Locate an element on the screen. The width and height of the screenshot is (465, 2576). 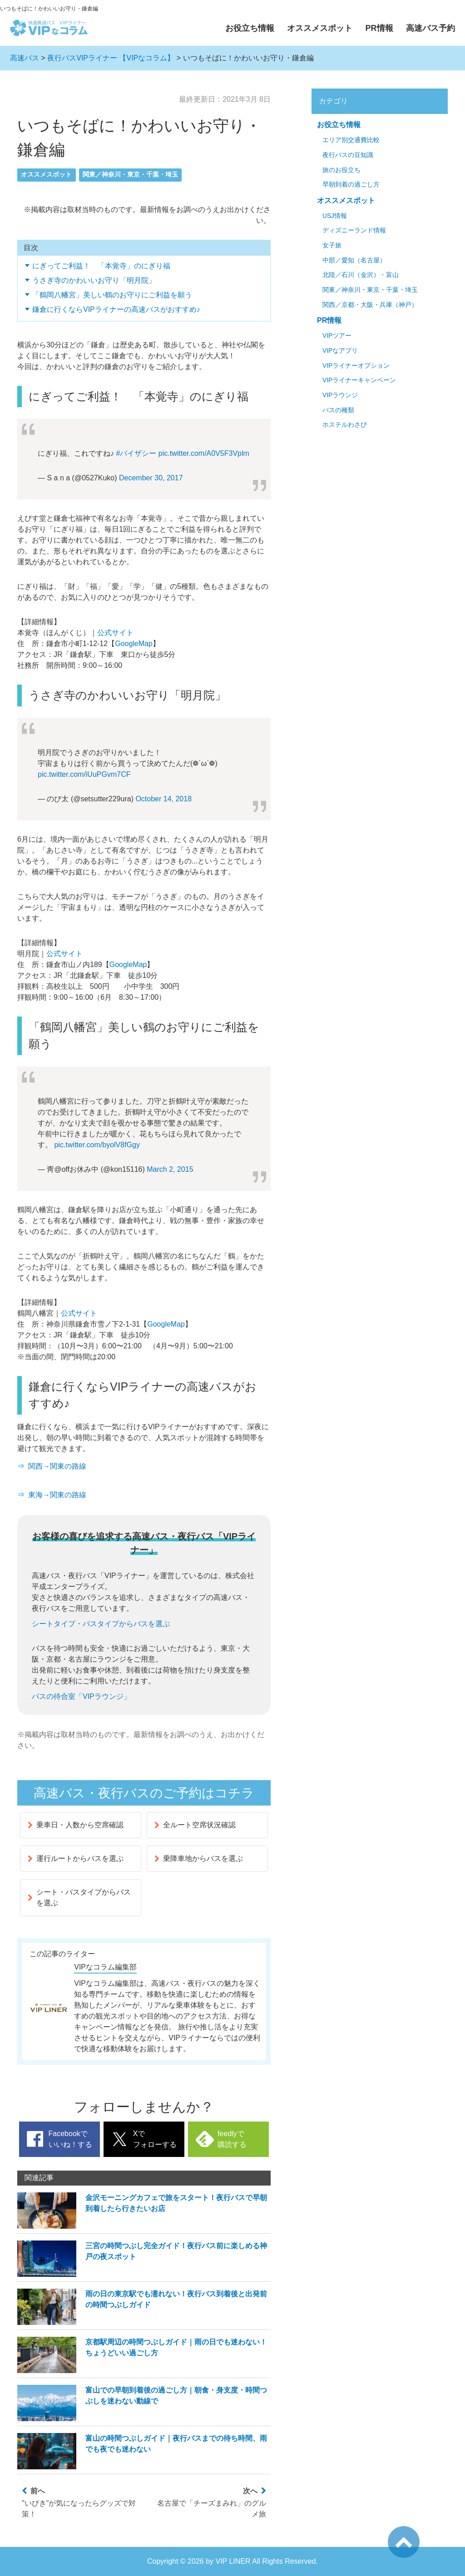
VIPツアー is located at coordinates (336, 335).